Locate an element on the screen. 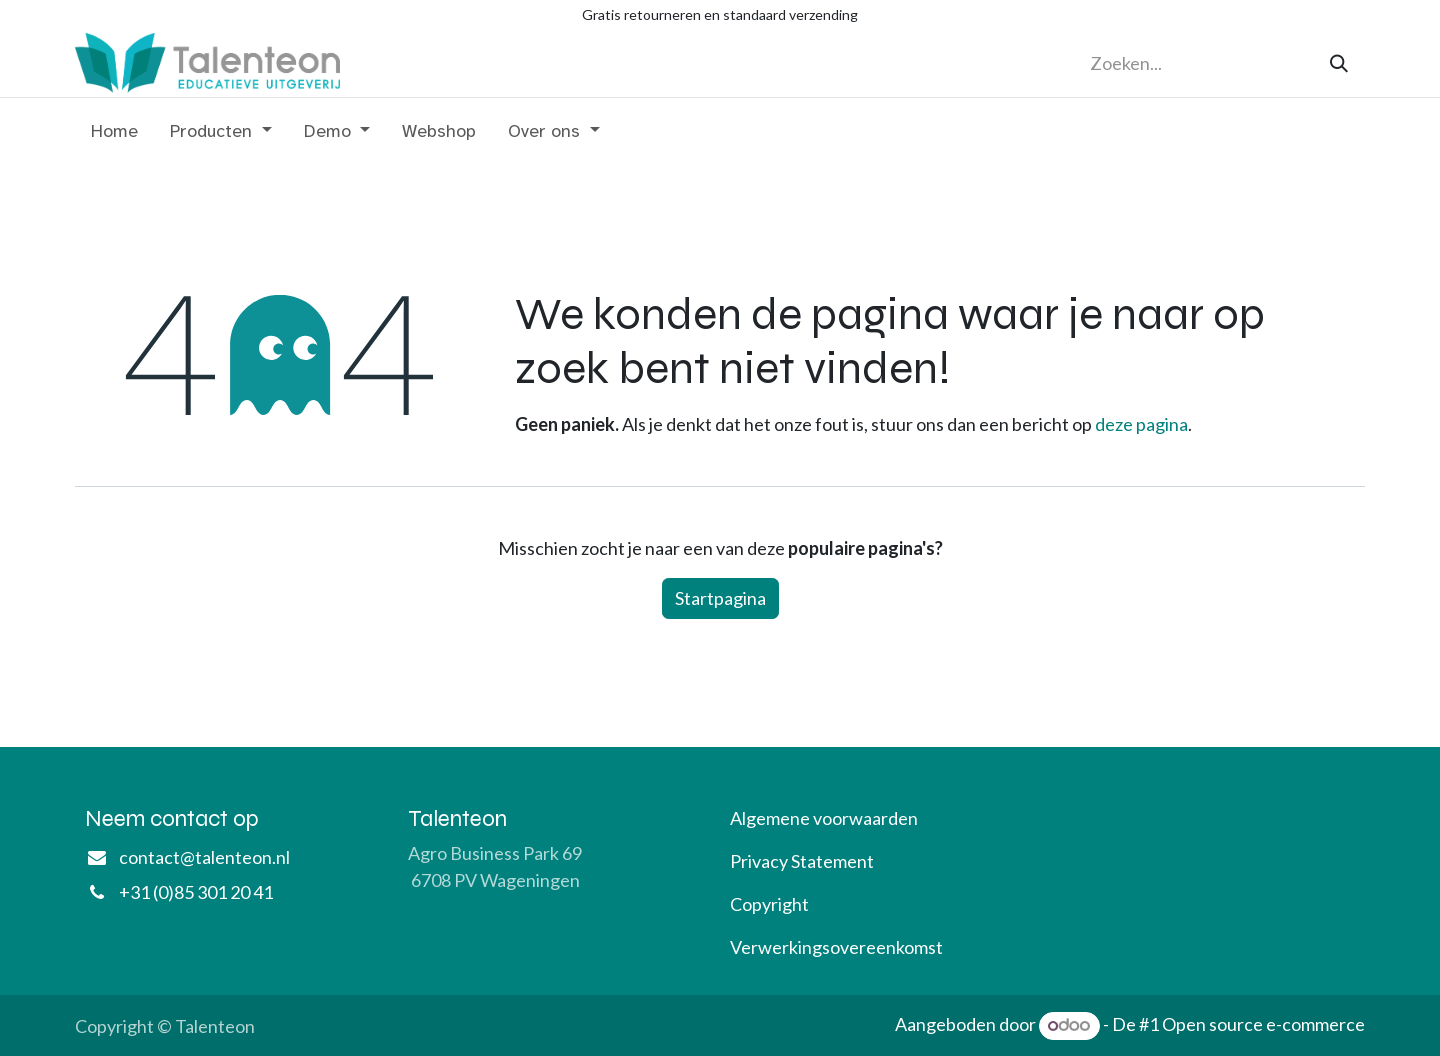 The width and height of the screenshot is (1440, 1056). deze pagina is located at coordinates (1141, 424).